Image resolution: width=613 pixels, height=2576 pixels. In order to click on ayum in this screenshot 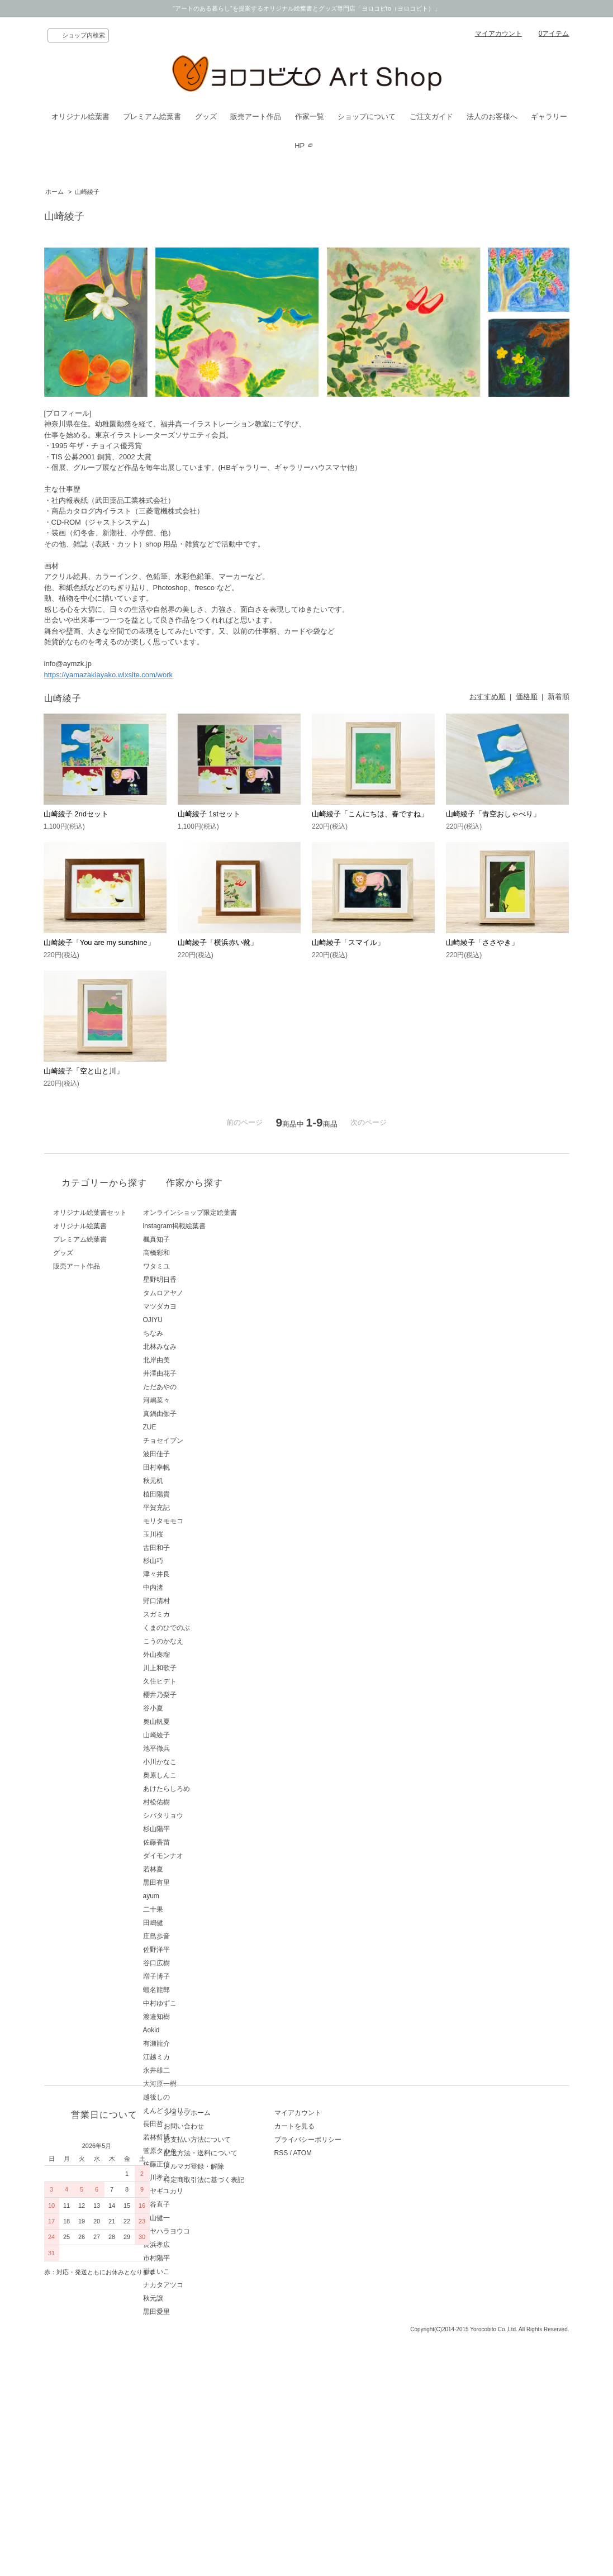, I will do `click(190, 1896)`.